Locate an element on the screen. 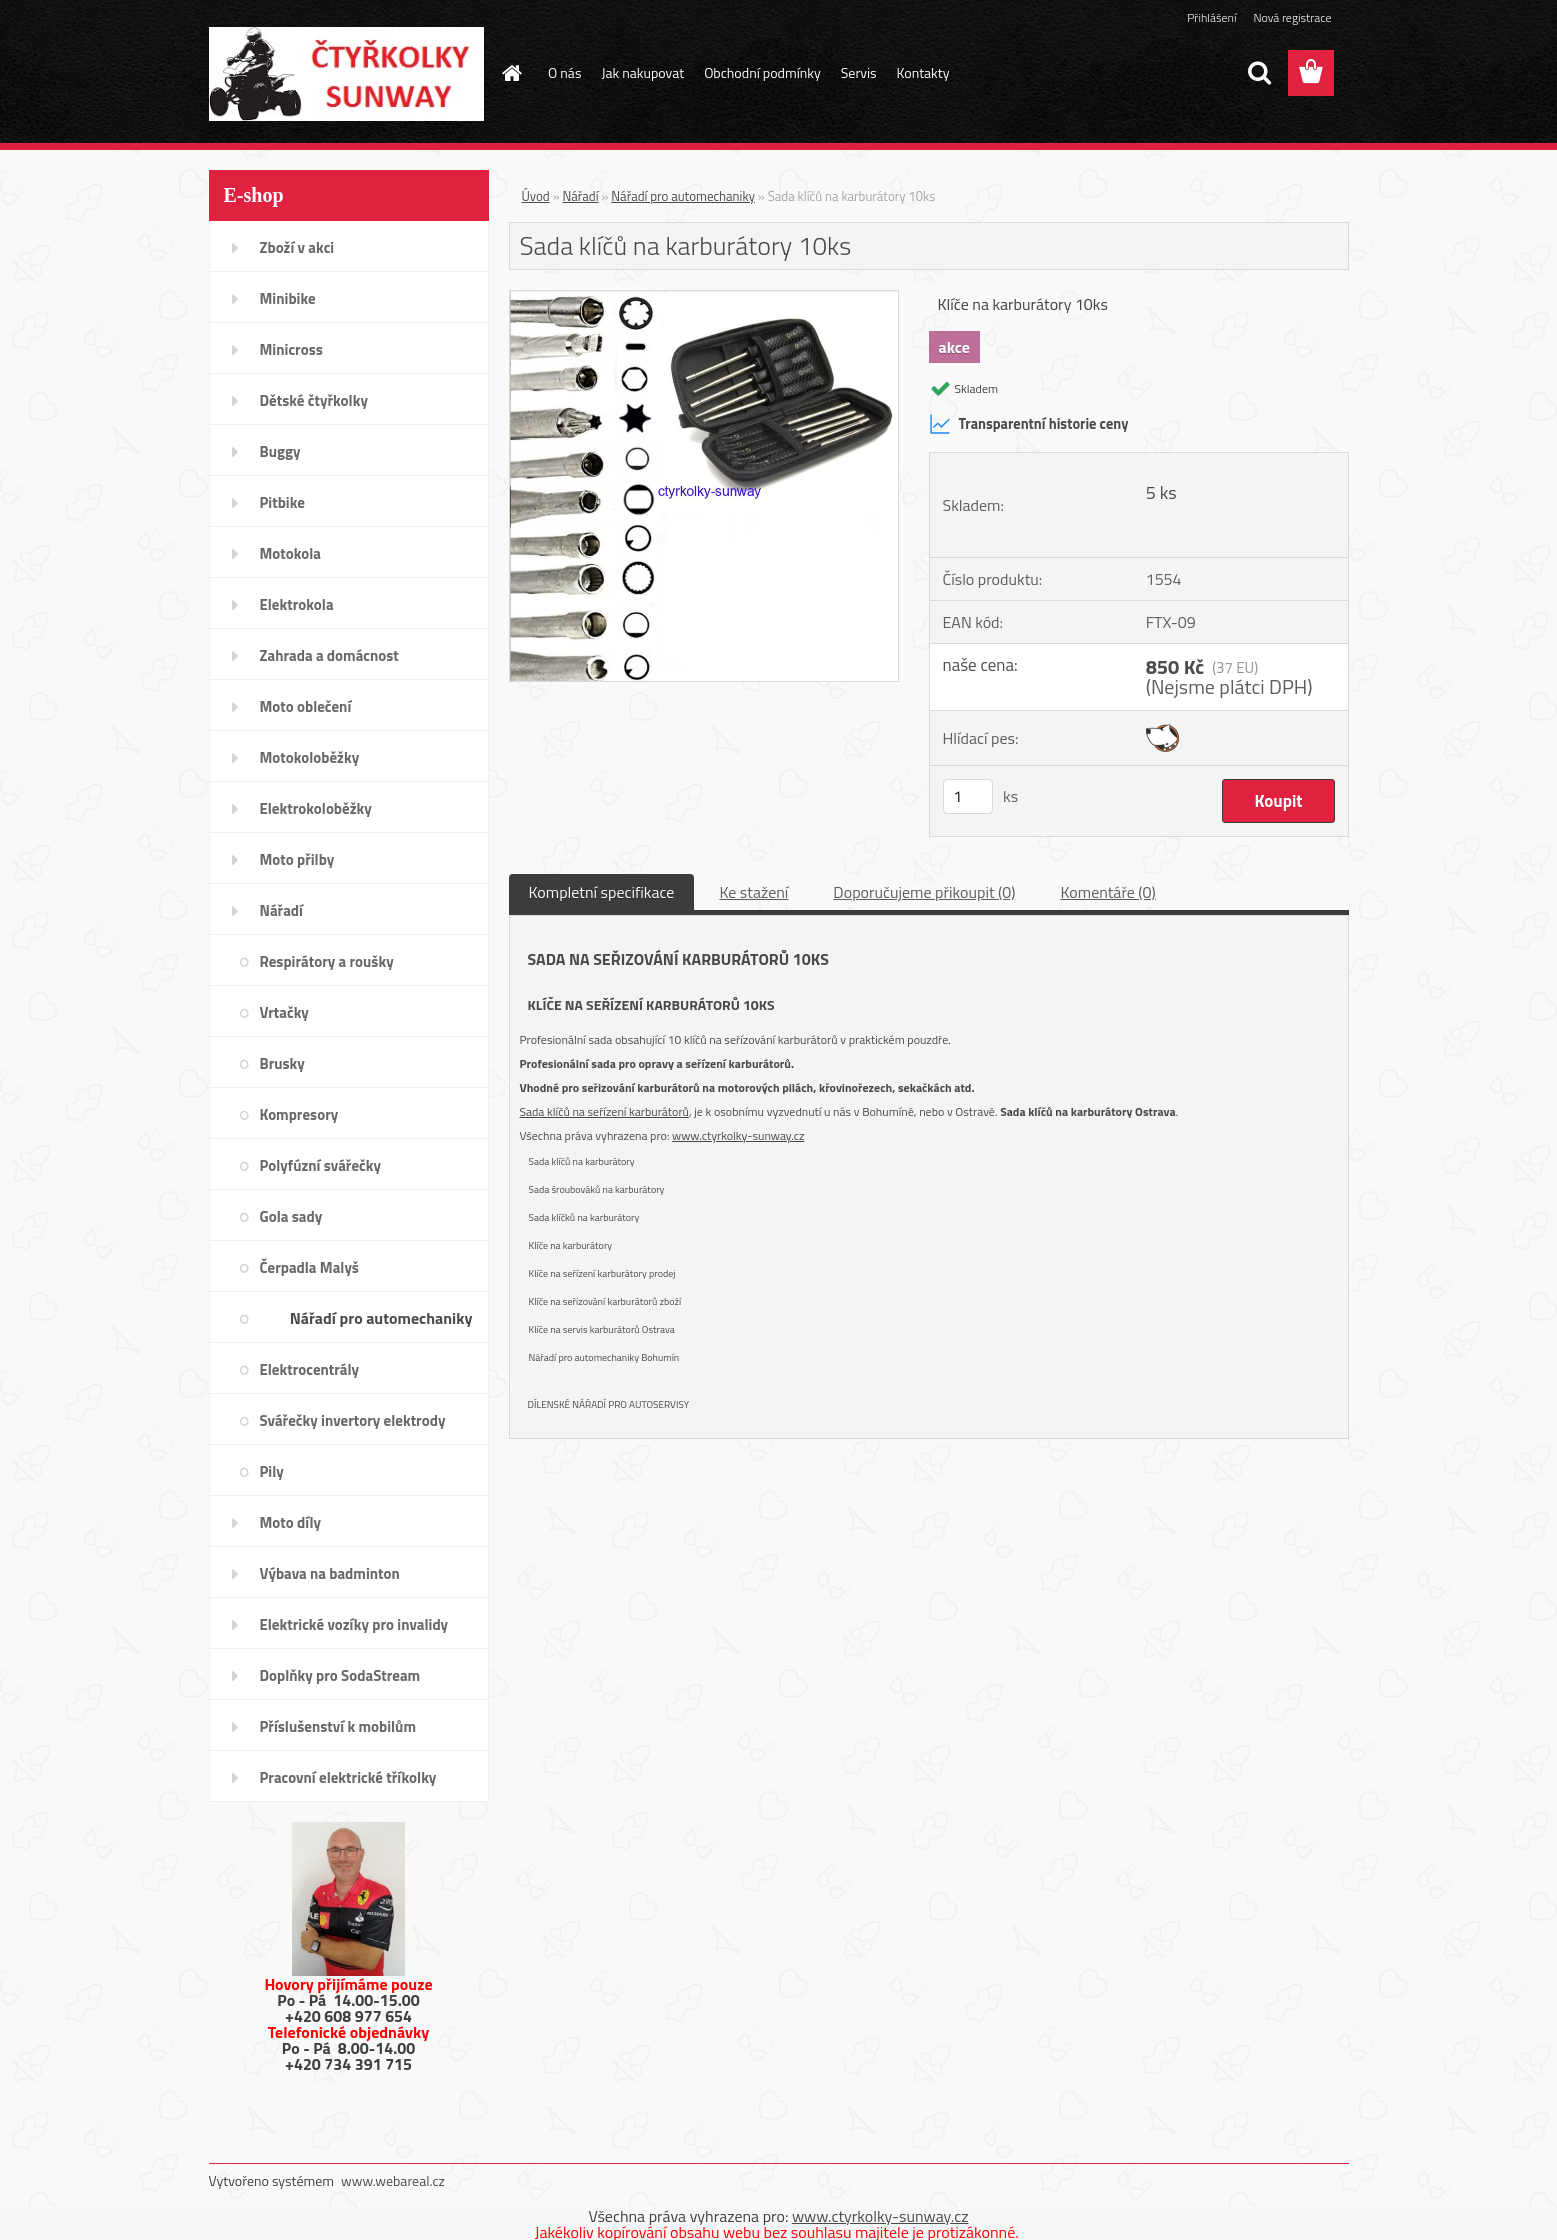 The width and height of the screenshot is (1557, 2240). Motokola is located at coordinates (291, 553).